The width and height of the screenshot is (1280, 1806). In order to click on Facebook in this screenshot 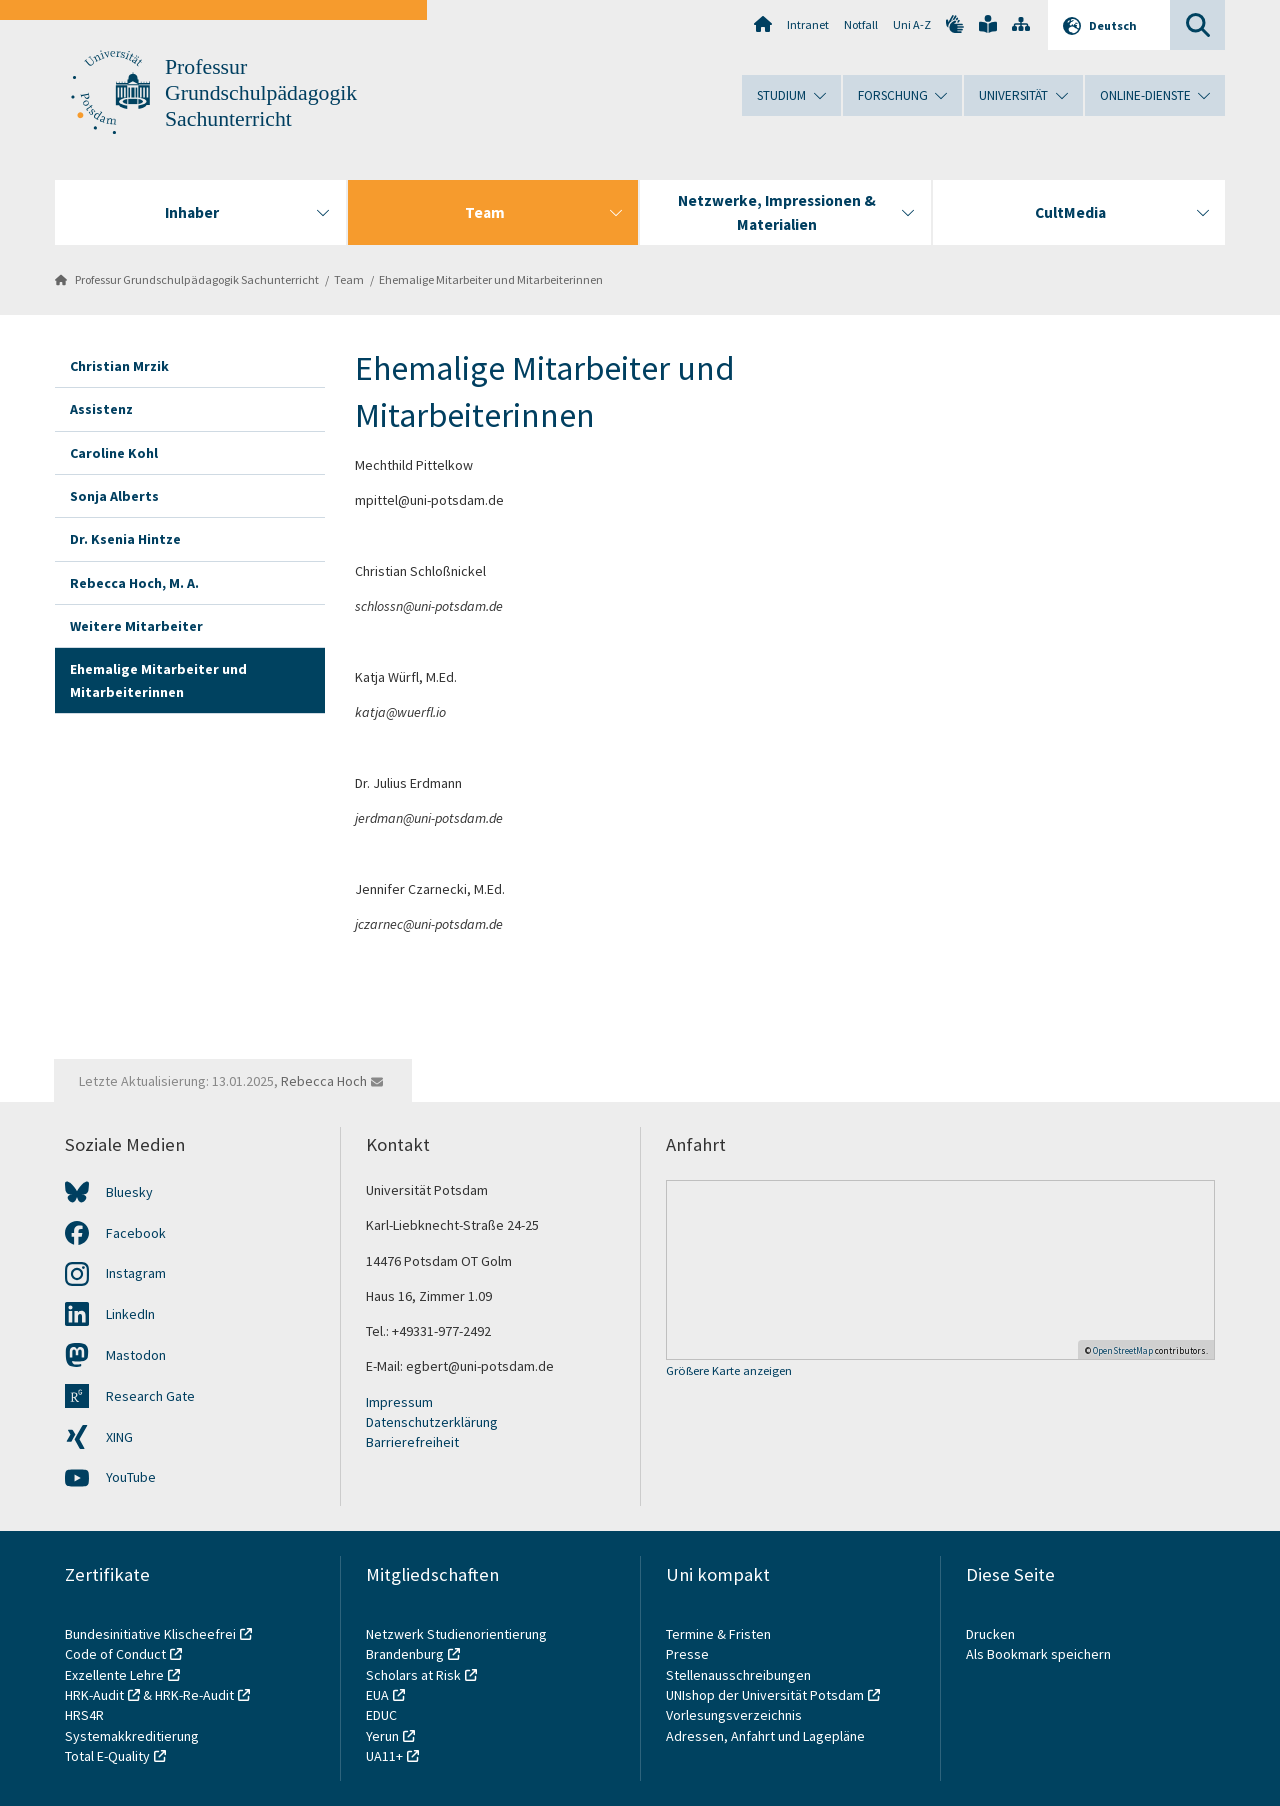, I will do `click(136, 1233)`.